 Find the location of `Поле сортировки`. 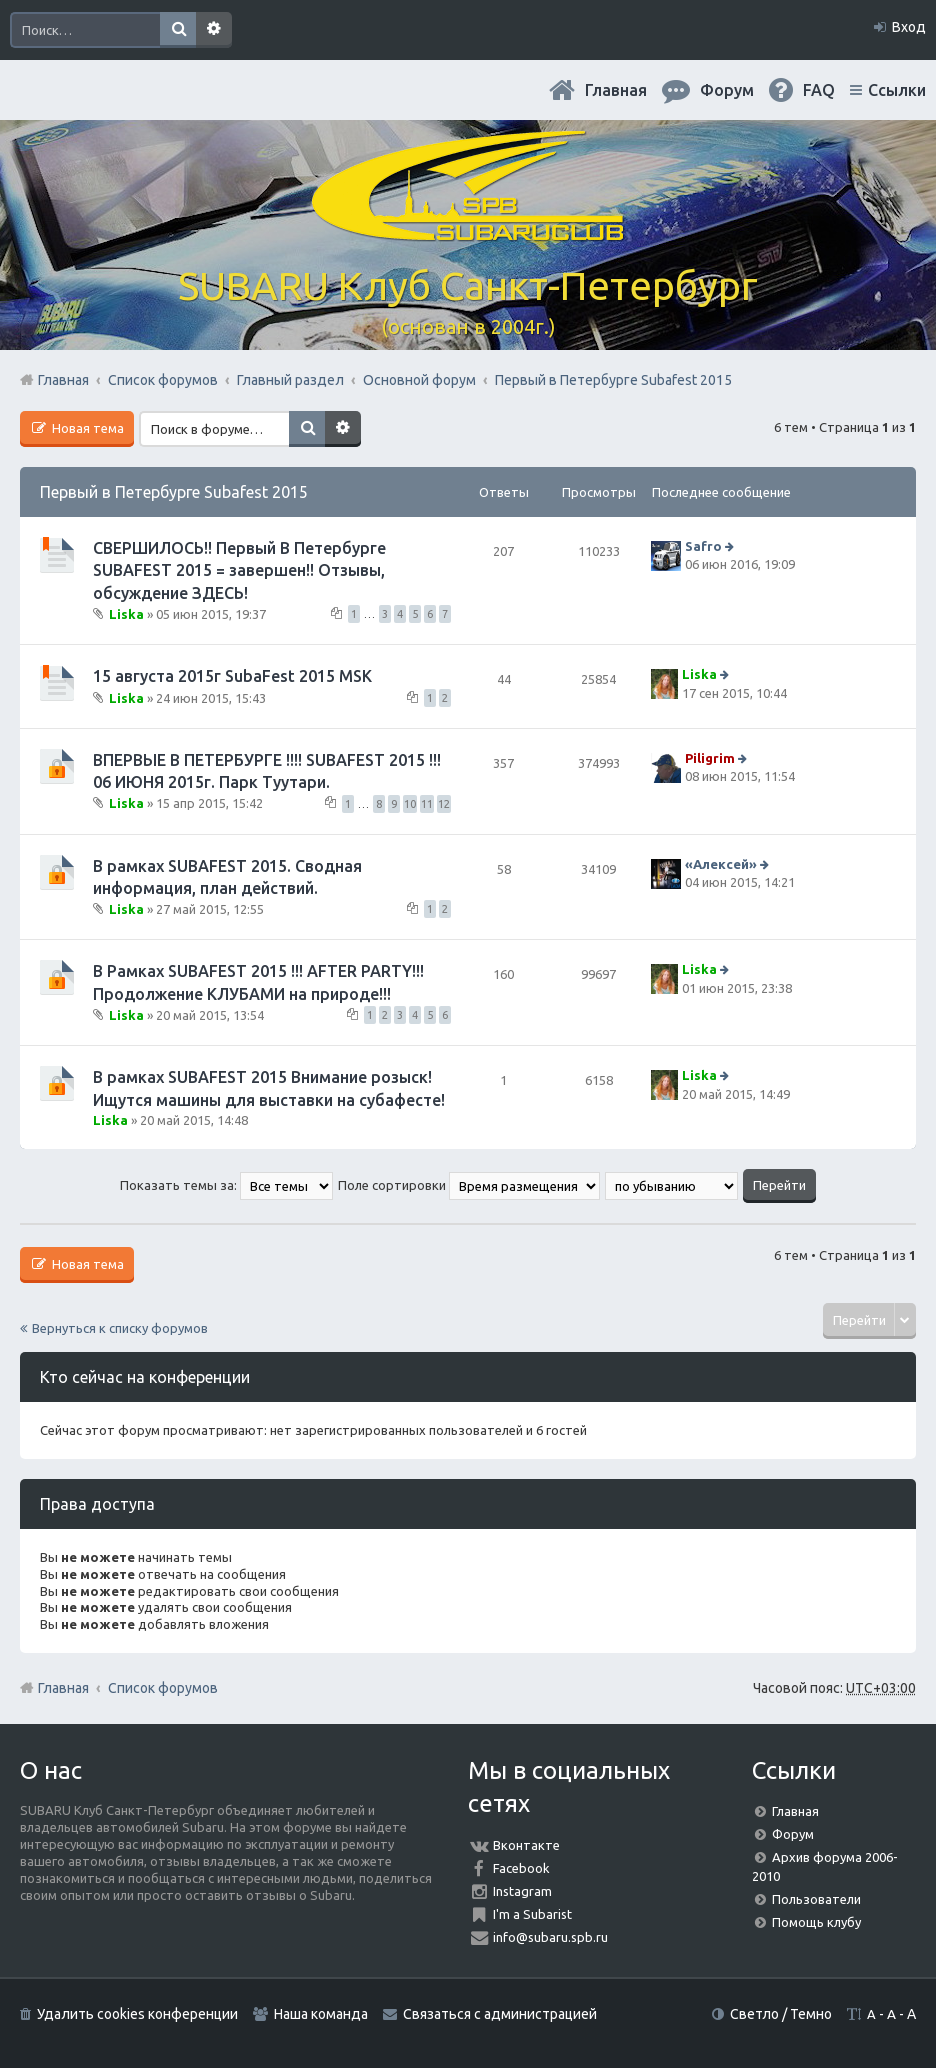

Поле сортировки is located at coordinates (469, 1185).